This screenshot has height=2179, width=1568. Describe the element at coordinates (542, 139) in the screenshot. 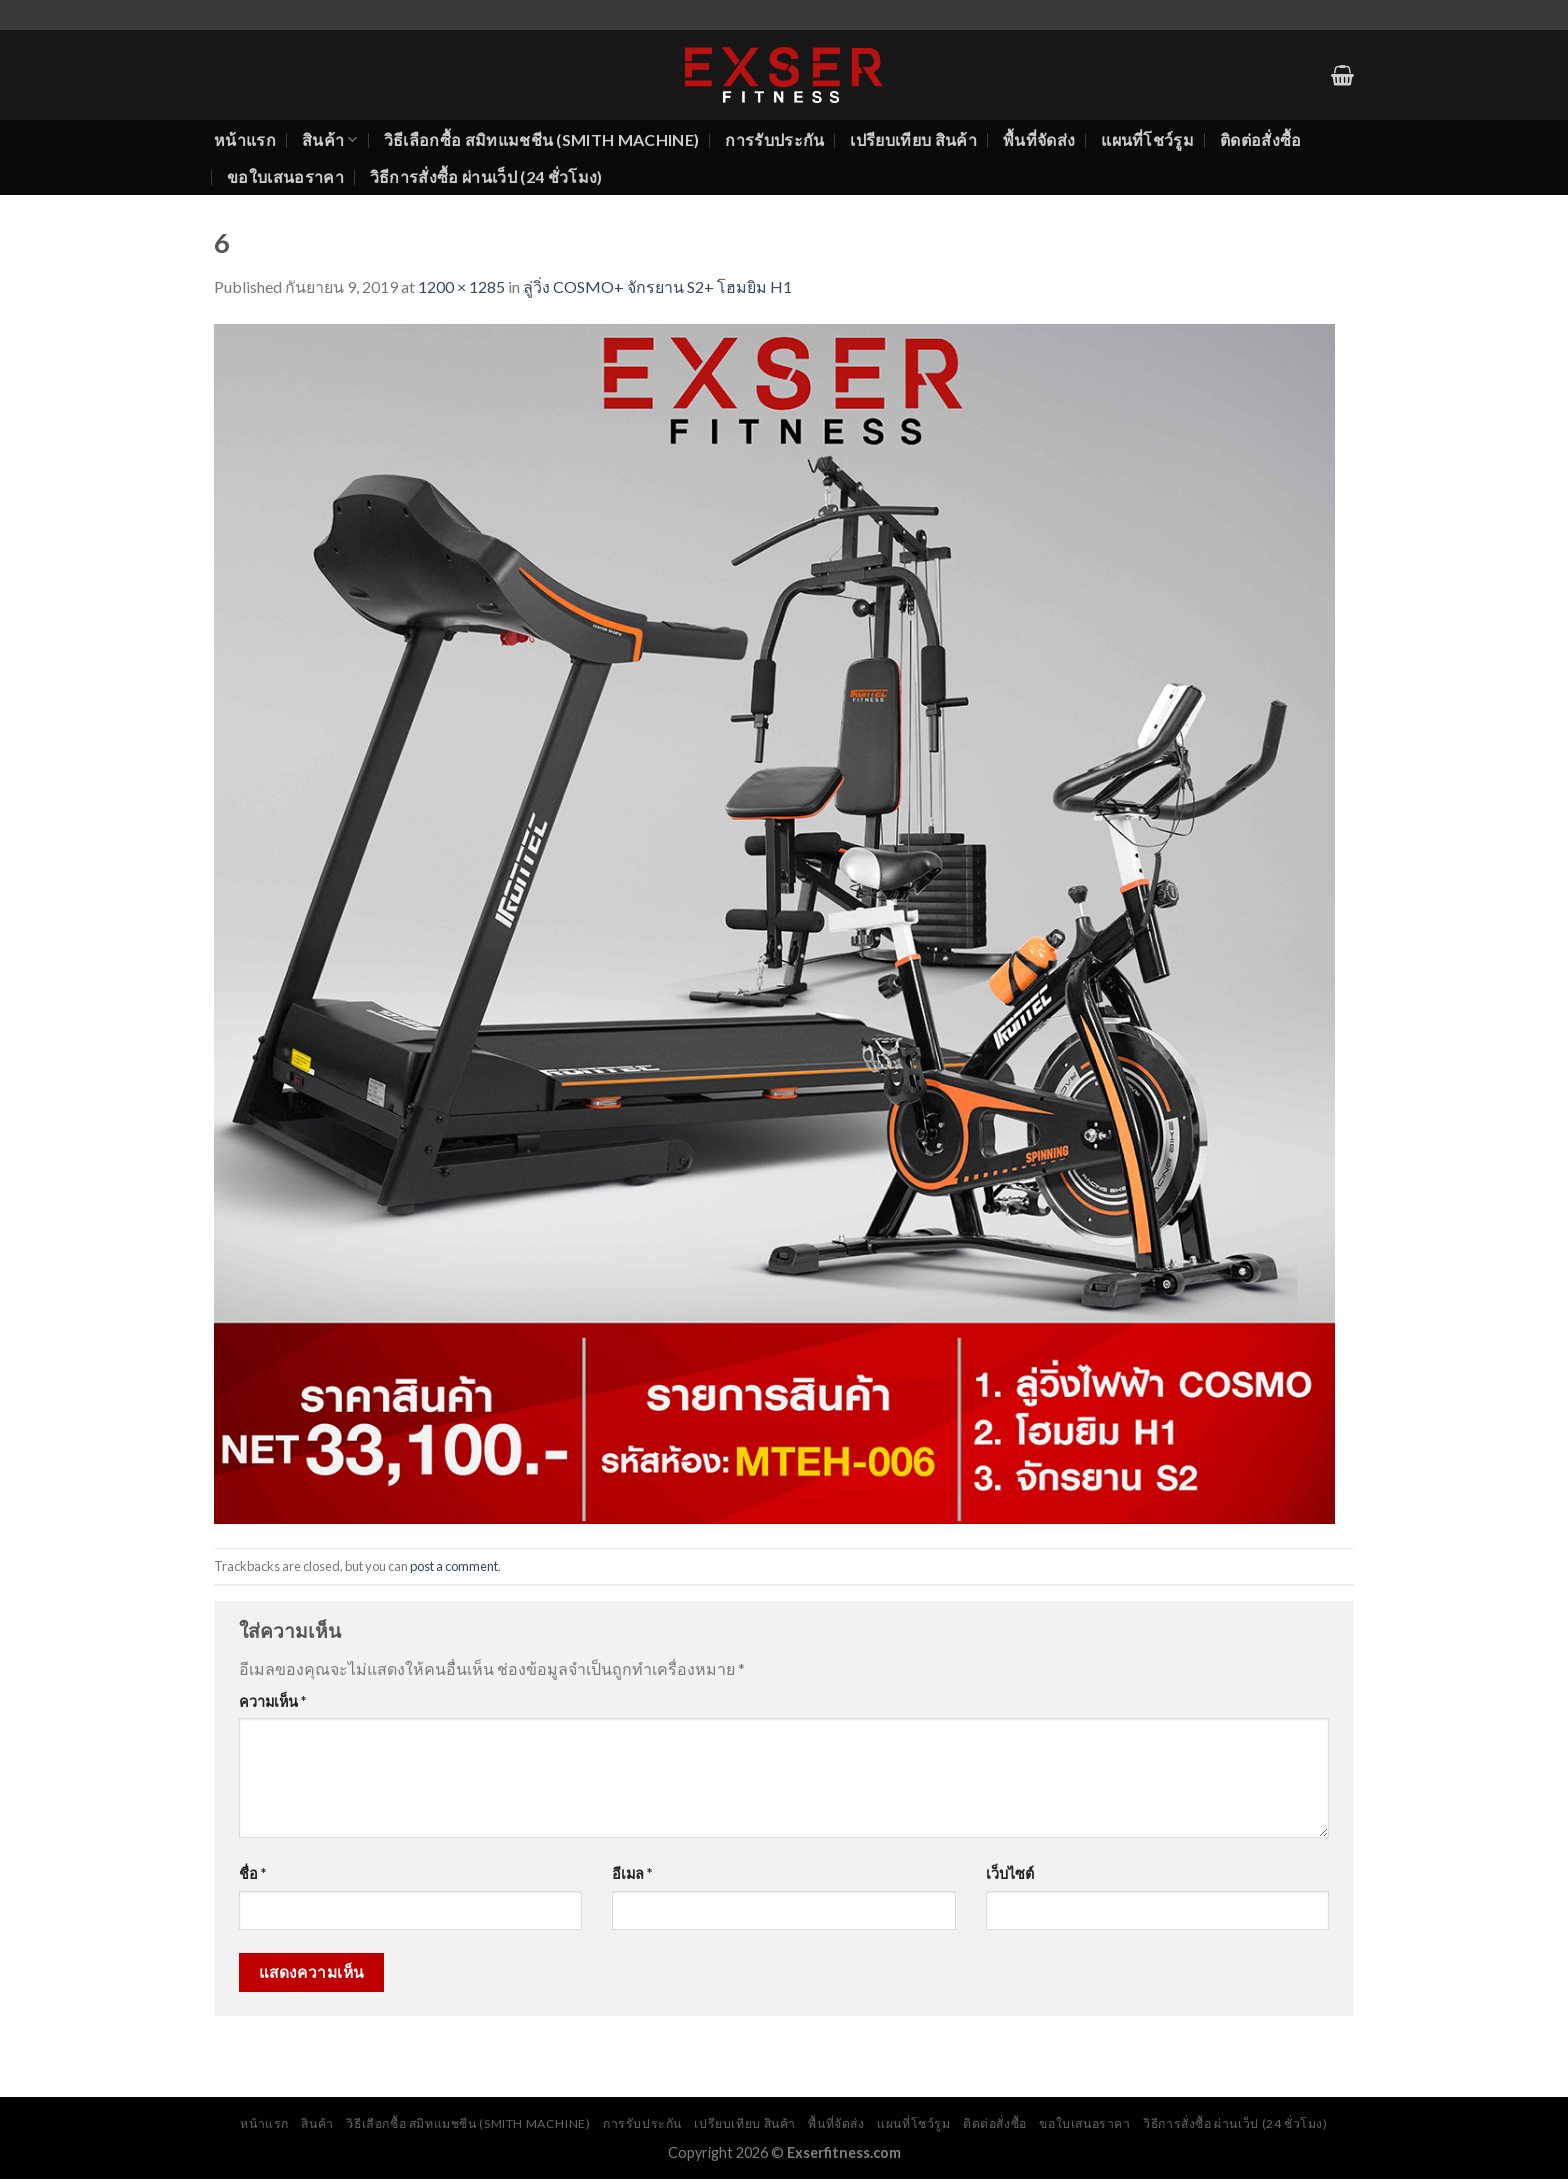

I see `วิธีเลือกซื้อ สมิทแมชชีน (Smith Machine)` at that location.